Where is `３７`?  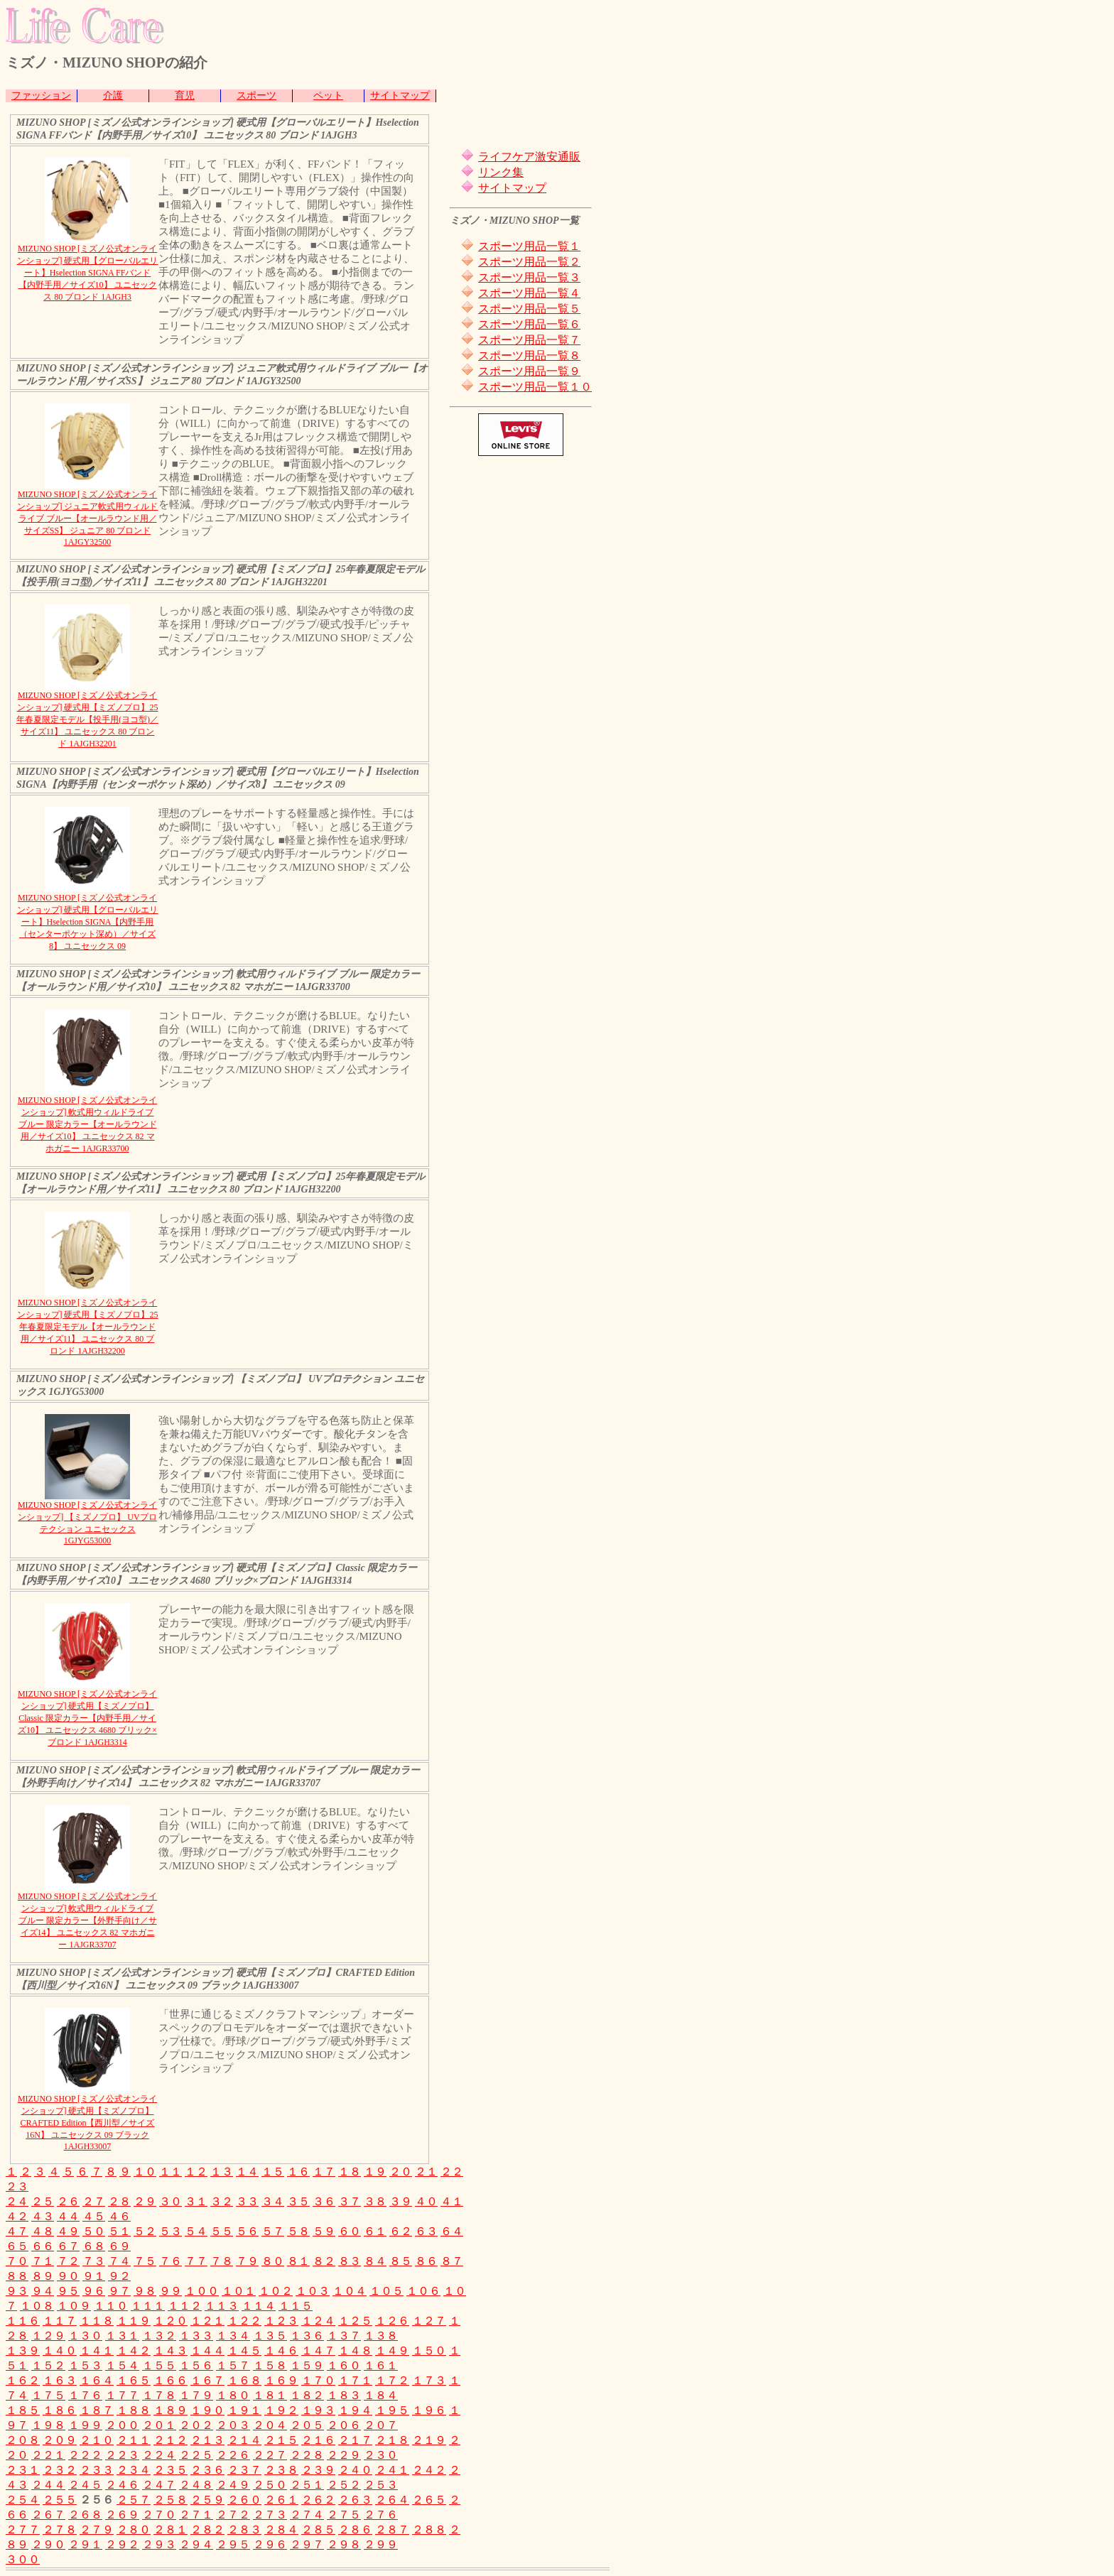 ３７ is located at coordinates (349, 2201).